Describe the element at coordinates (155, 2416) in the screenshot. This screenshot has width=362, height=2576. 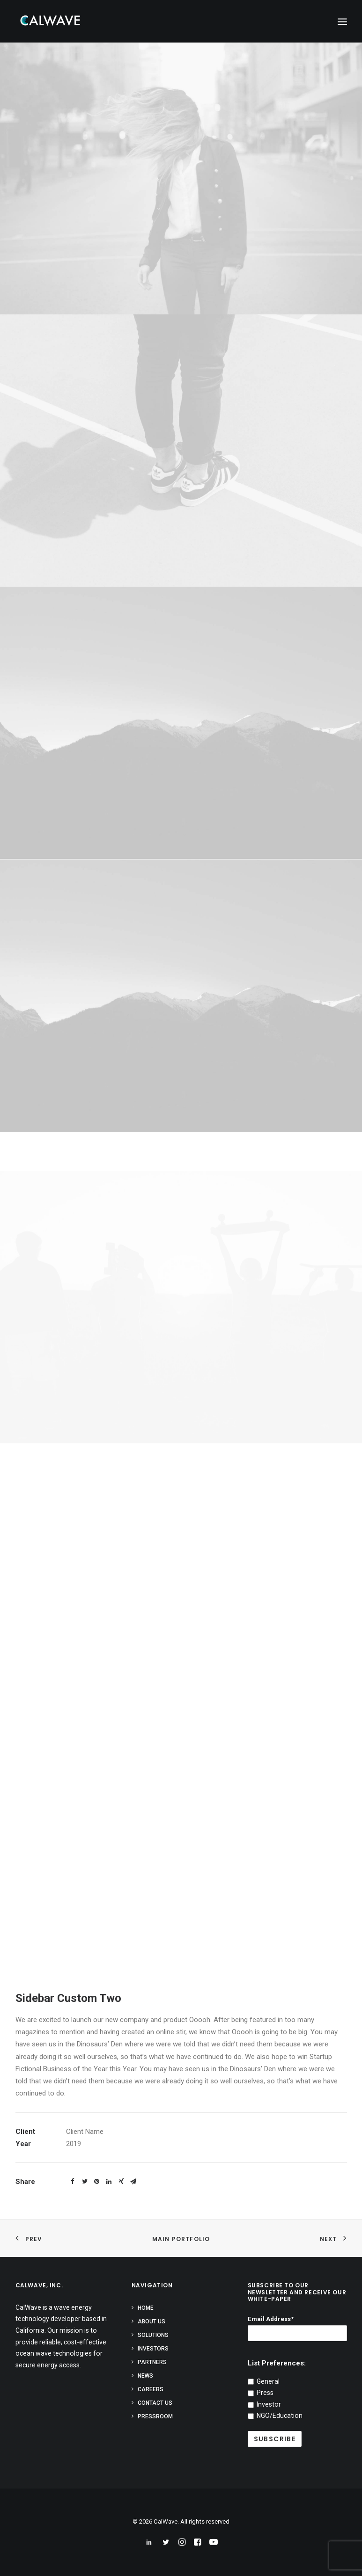
I see `Pressroom` at that location.